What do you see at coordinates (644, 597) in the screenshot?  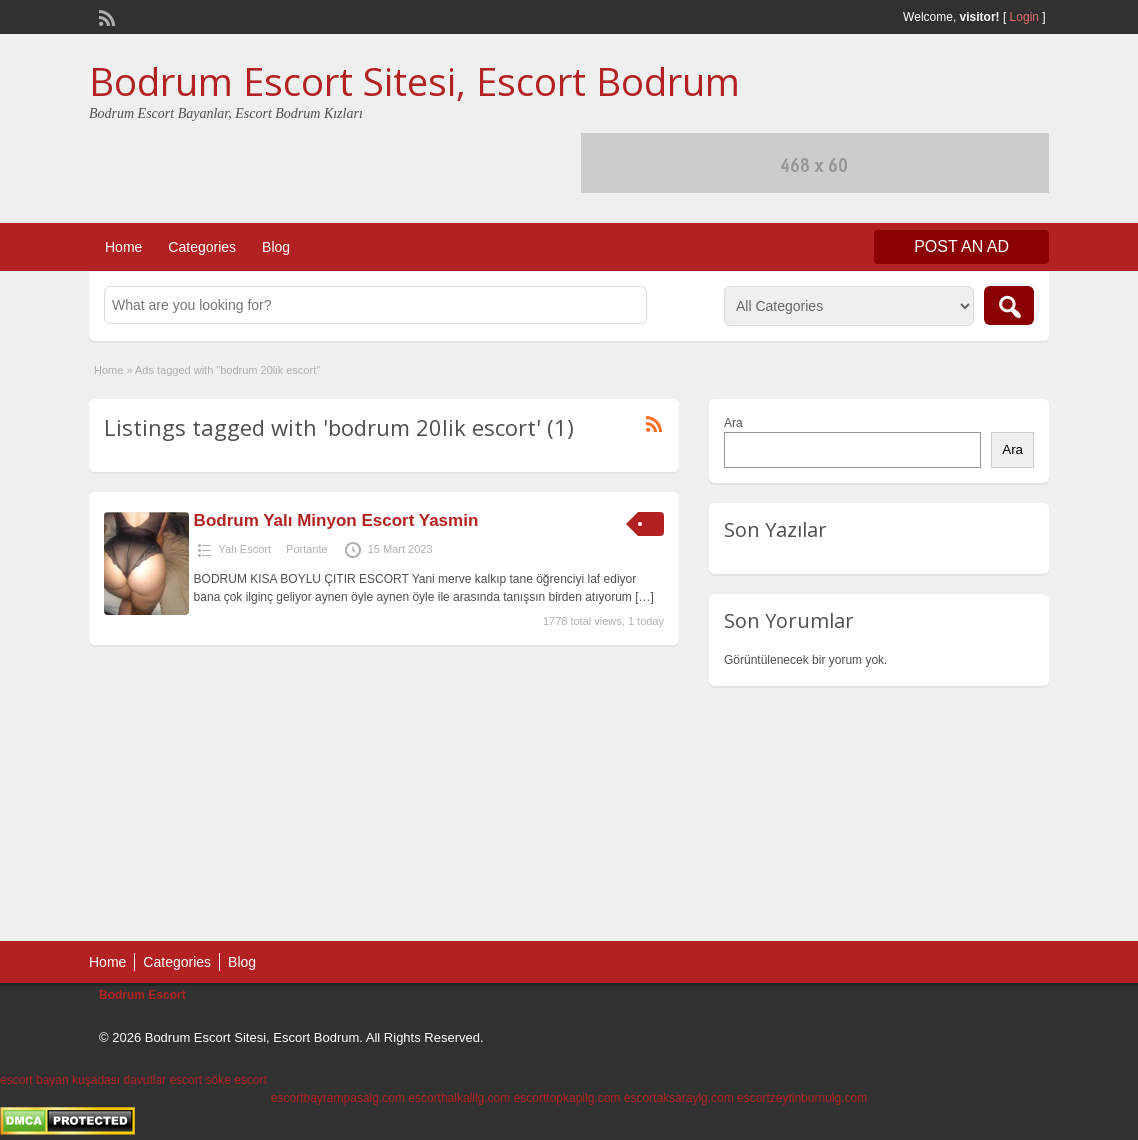 I see `[…]` at bounding box center [644, 597].